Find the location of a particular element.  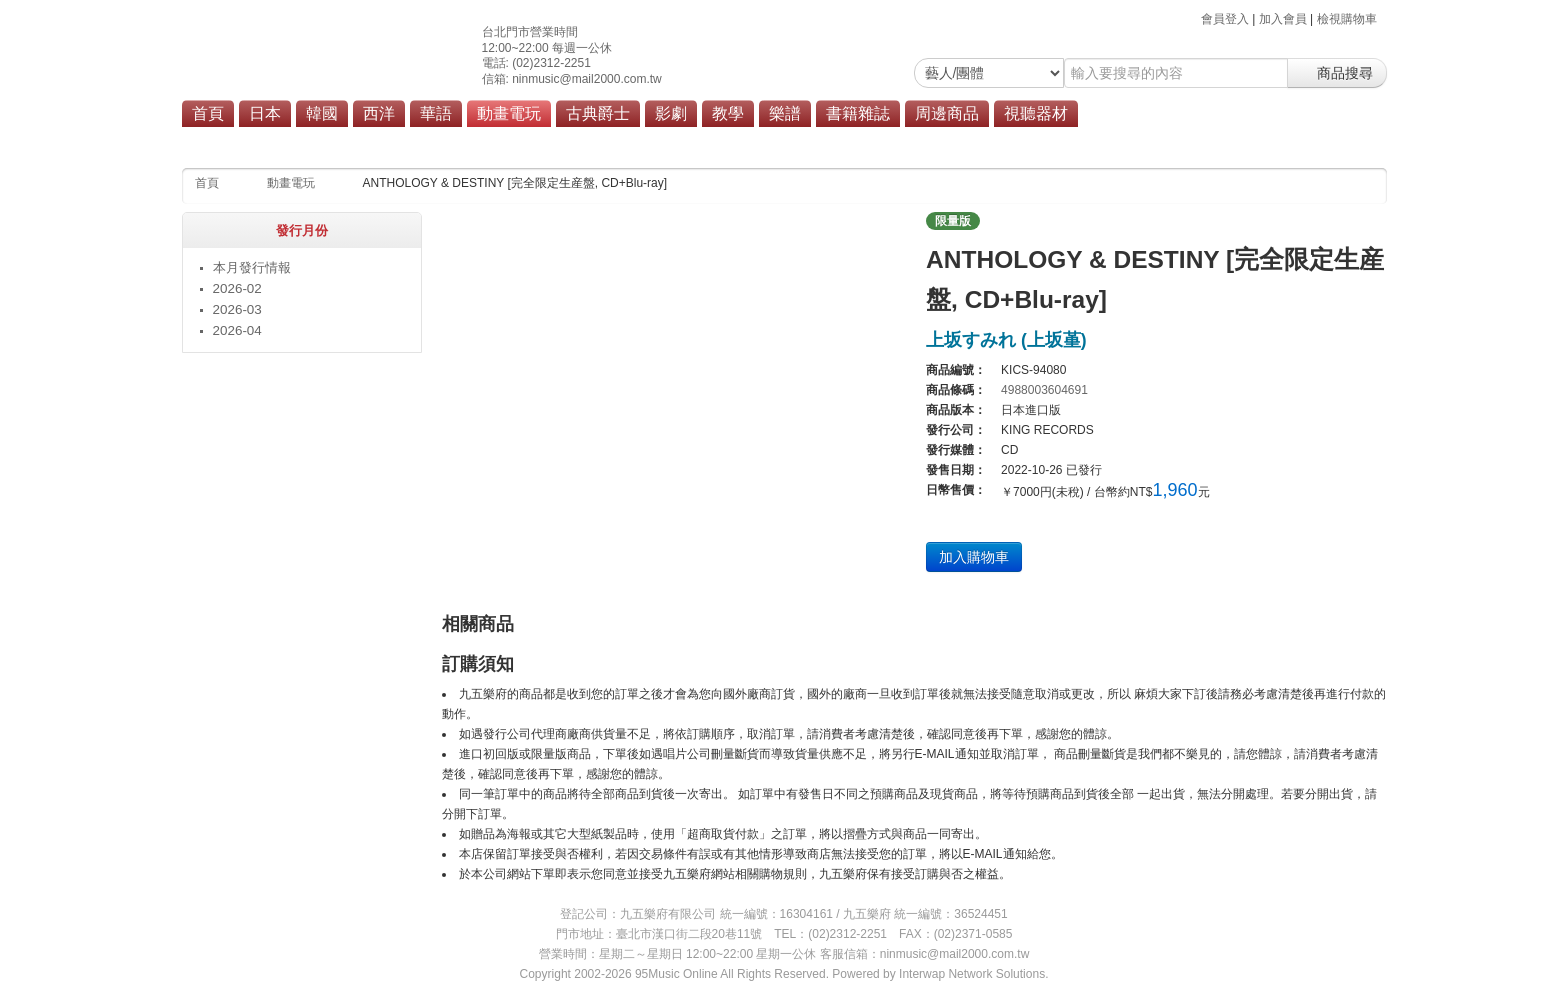

4988003604691 is located at coordinates (1044, 390).